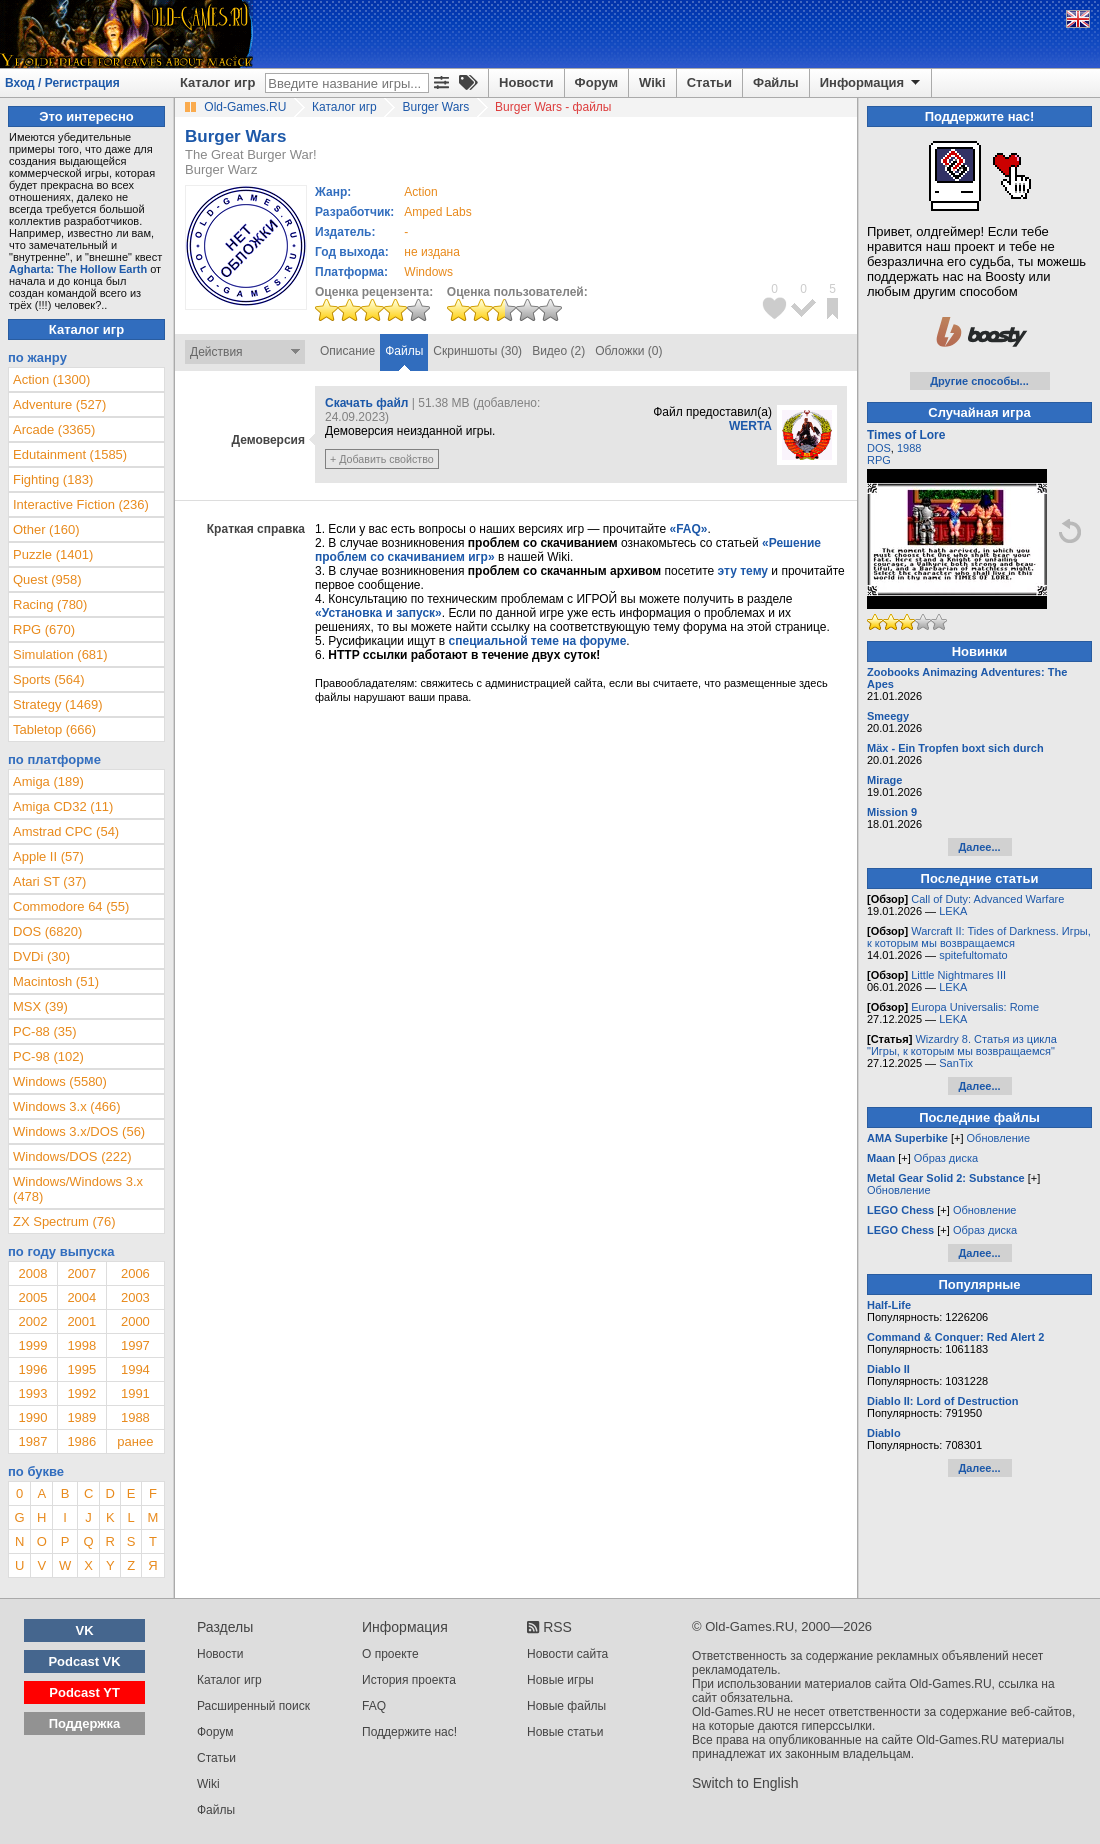 The width and height of the screenshot is (1100, 1844). Describe the element at coordinates (81, 1369) in the screenshot. I see `1995` at that location.